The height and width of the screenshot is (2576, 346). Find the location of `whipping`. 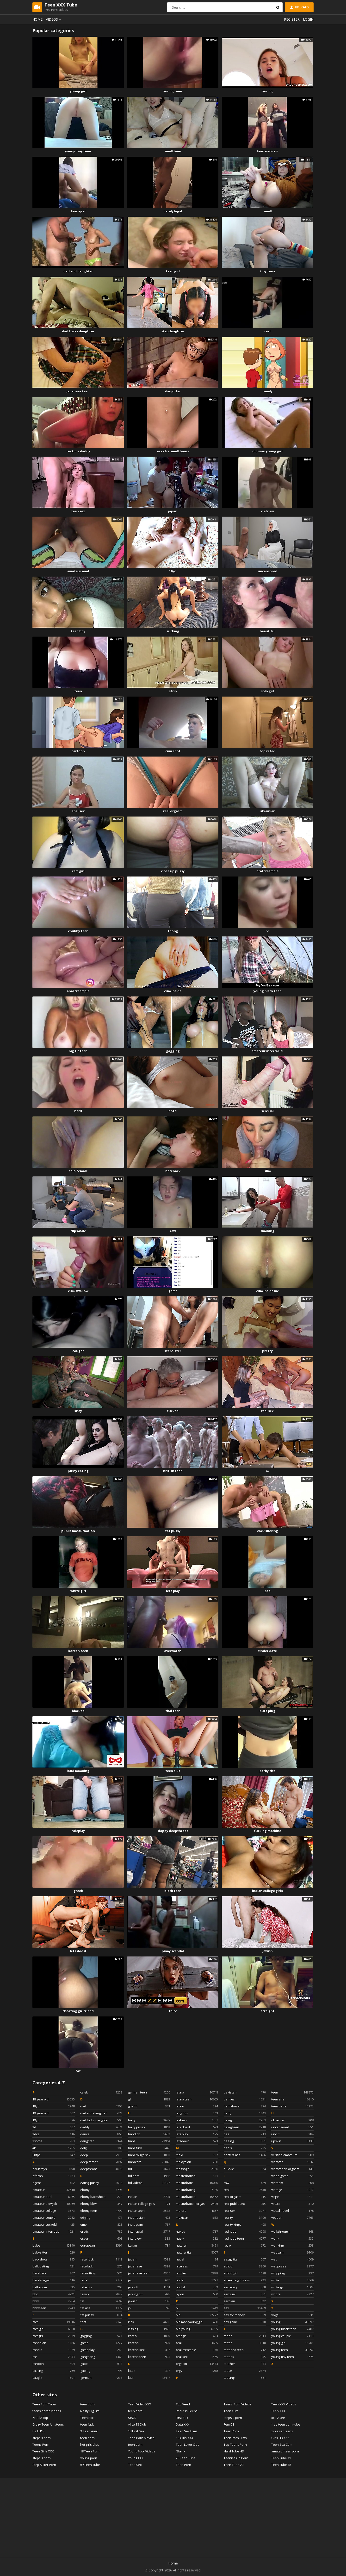

whipping is located at coordinates (292, 2273).